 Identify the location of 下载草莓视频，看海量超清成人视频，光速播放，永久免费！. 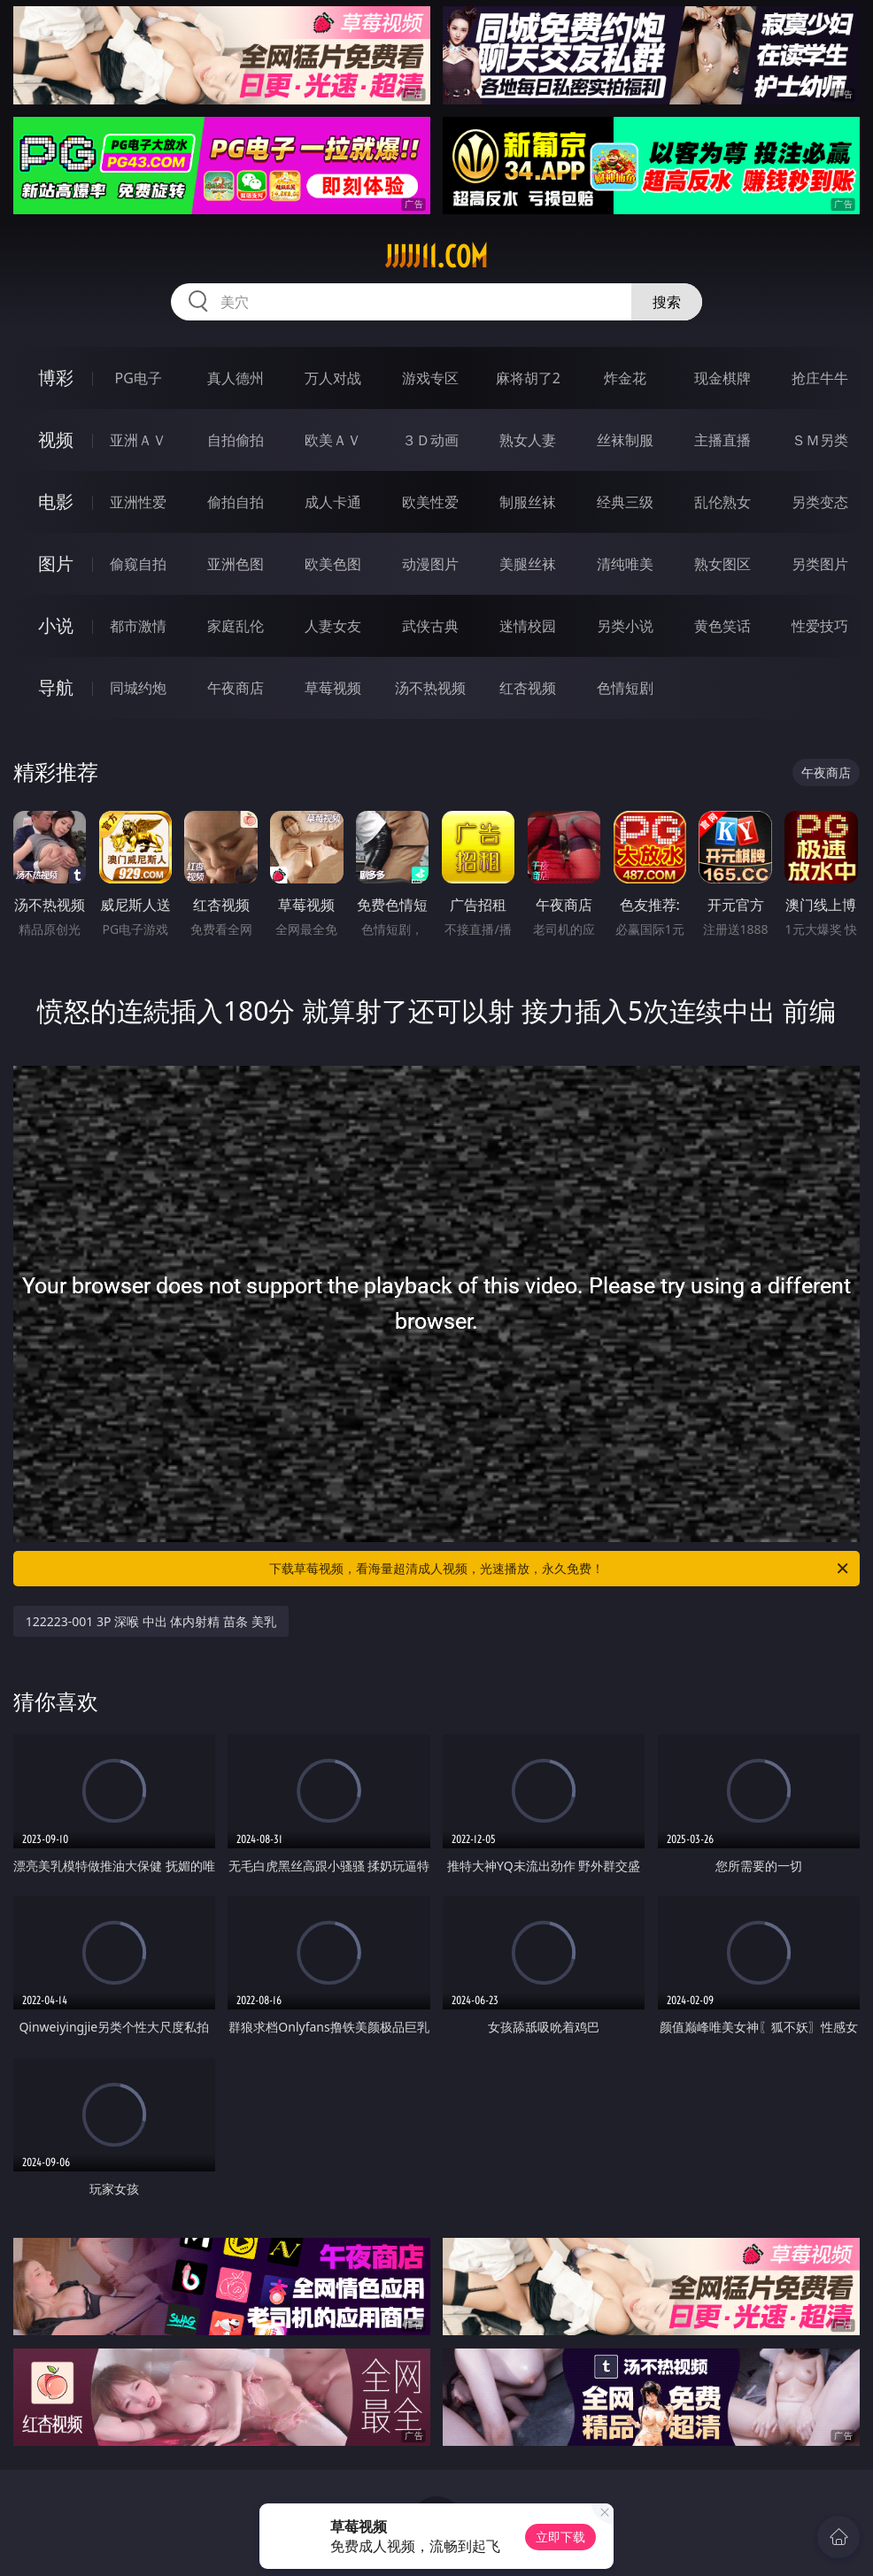
(560, 1568).